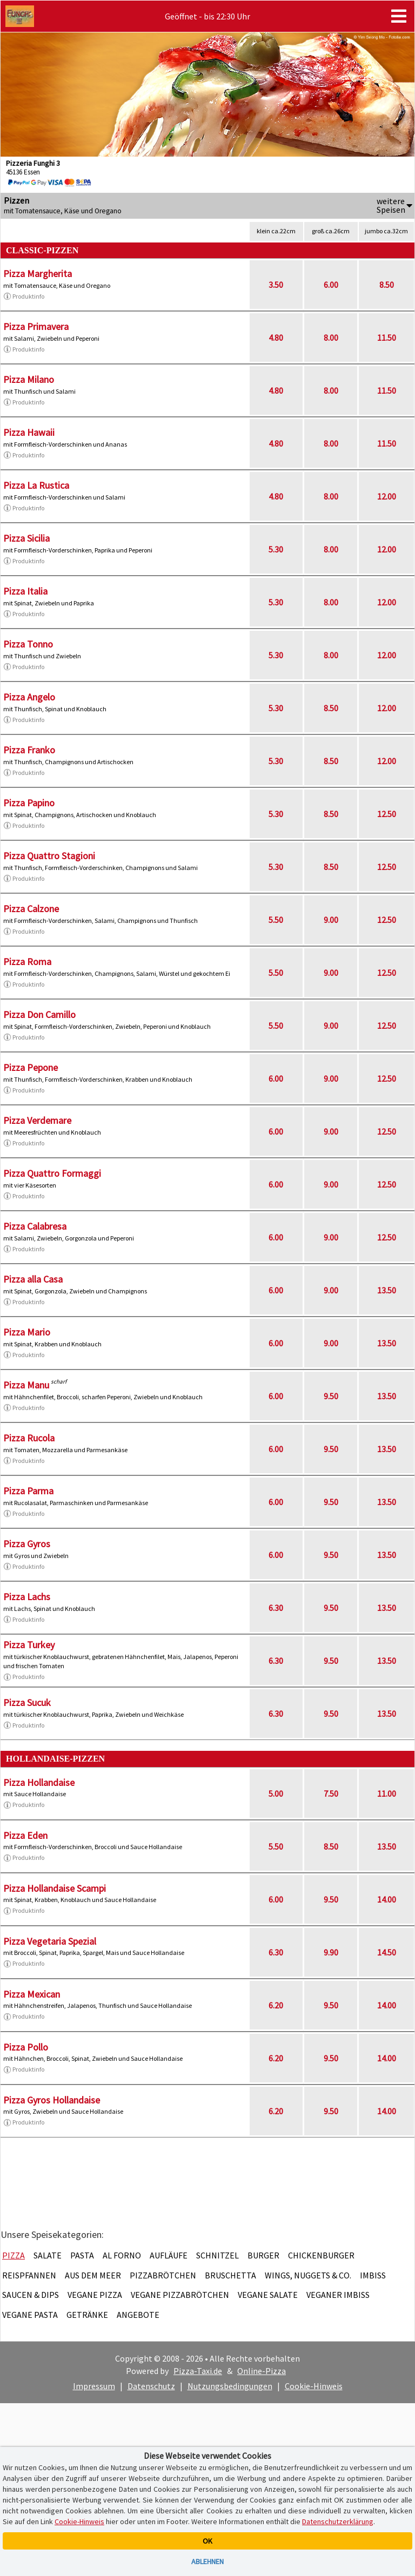 The image size is (415, 2576). Describe the element at coordinates (276, 1607) in the screenshot. I see `6.30` at that location.